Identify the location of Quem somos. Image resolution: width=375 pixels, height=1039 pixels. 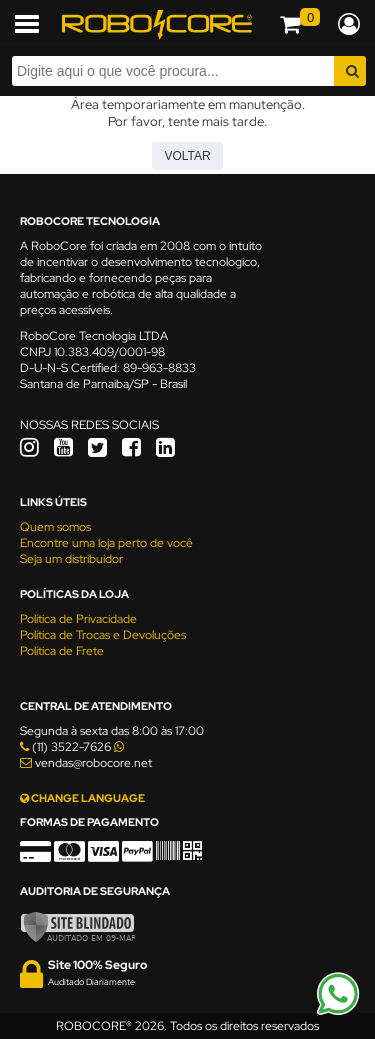
(55, 527).